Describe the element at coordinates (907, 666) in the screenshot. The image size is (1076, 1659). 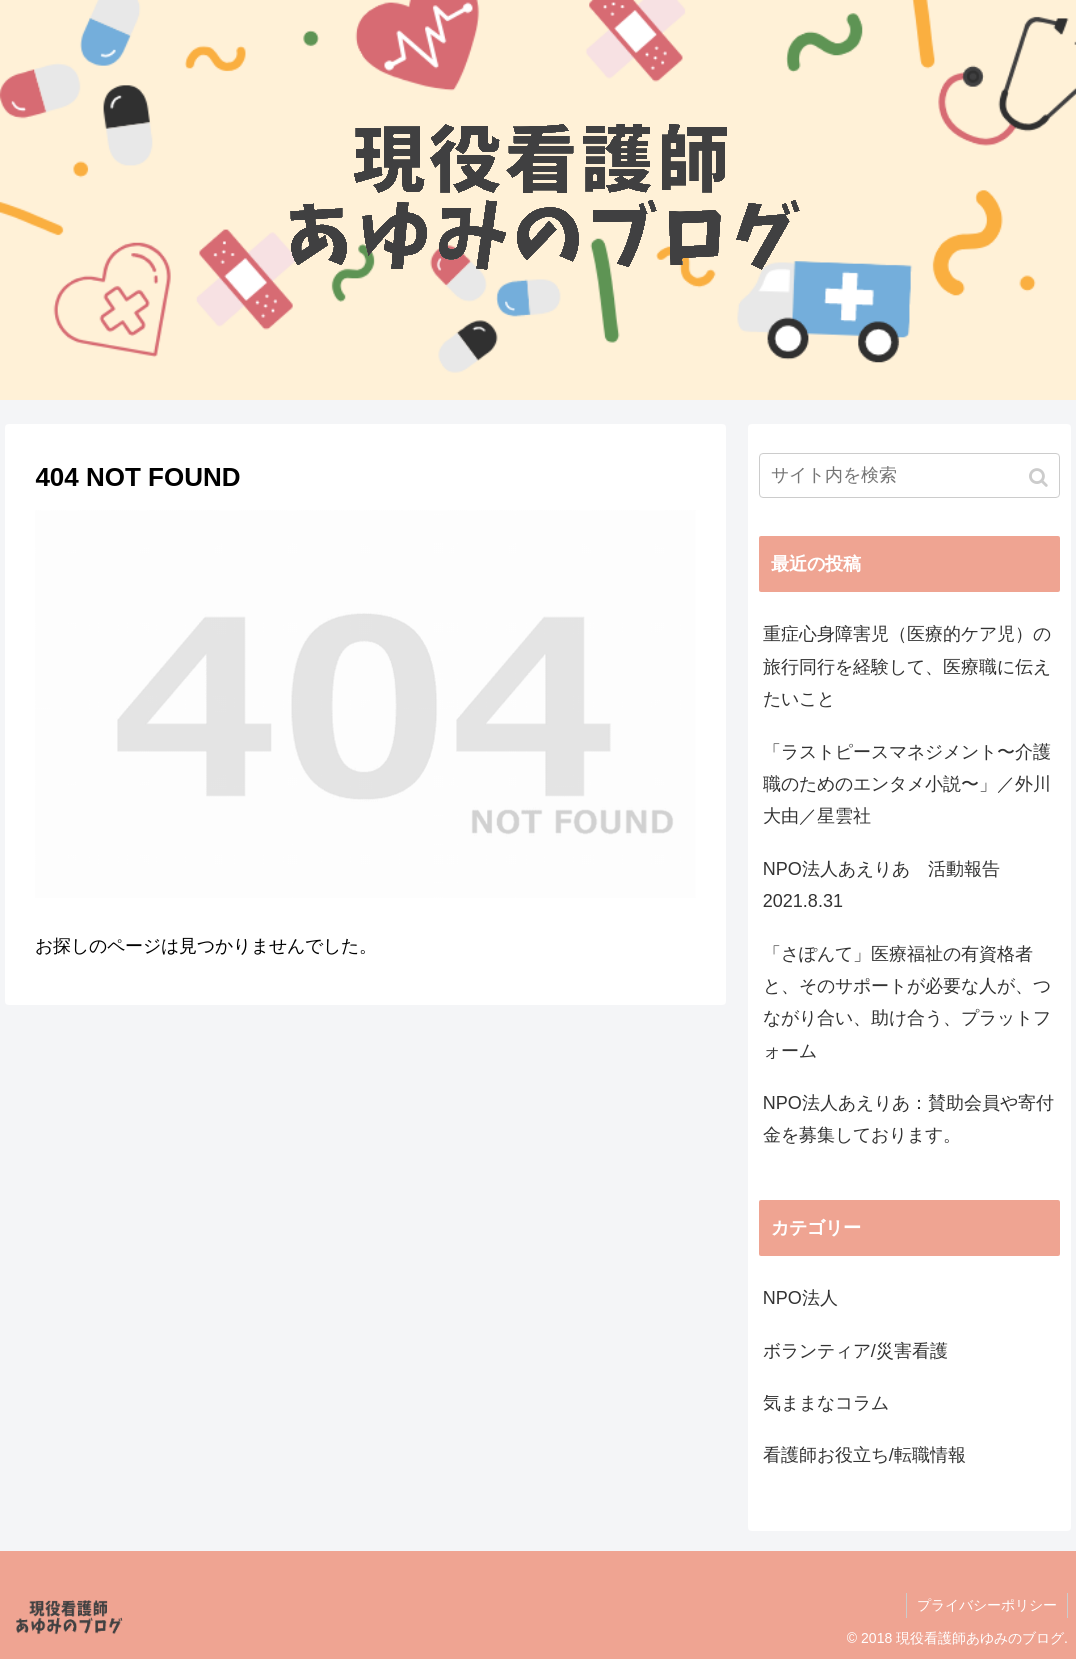
I see `重症心身障害児（医療的ケア児）の旅行同行を経験して、医療職に伝えたいこと` at that location.